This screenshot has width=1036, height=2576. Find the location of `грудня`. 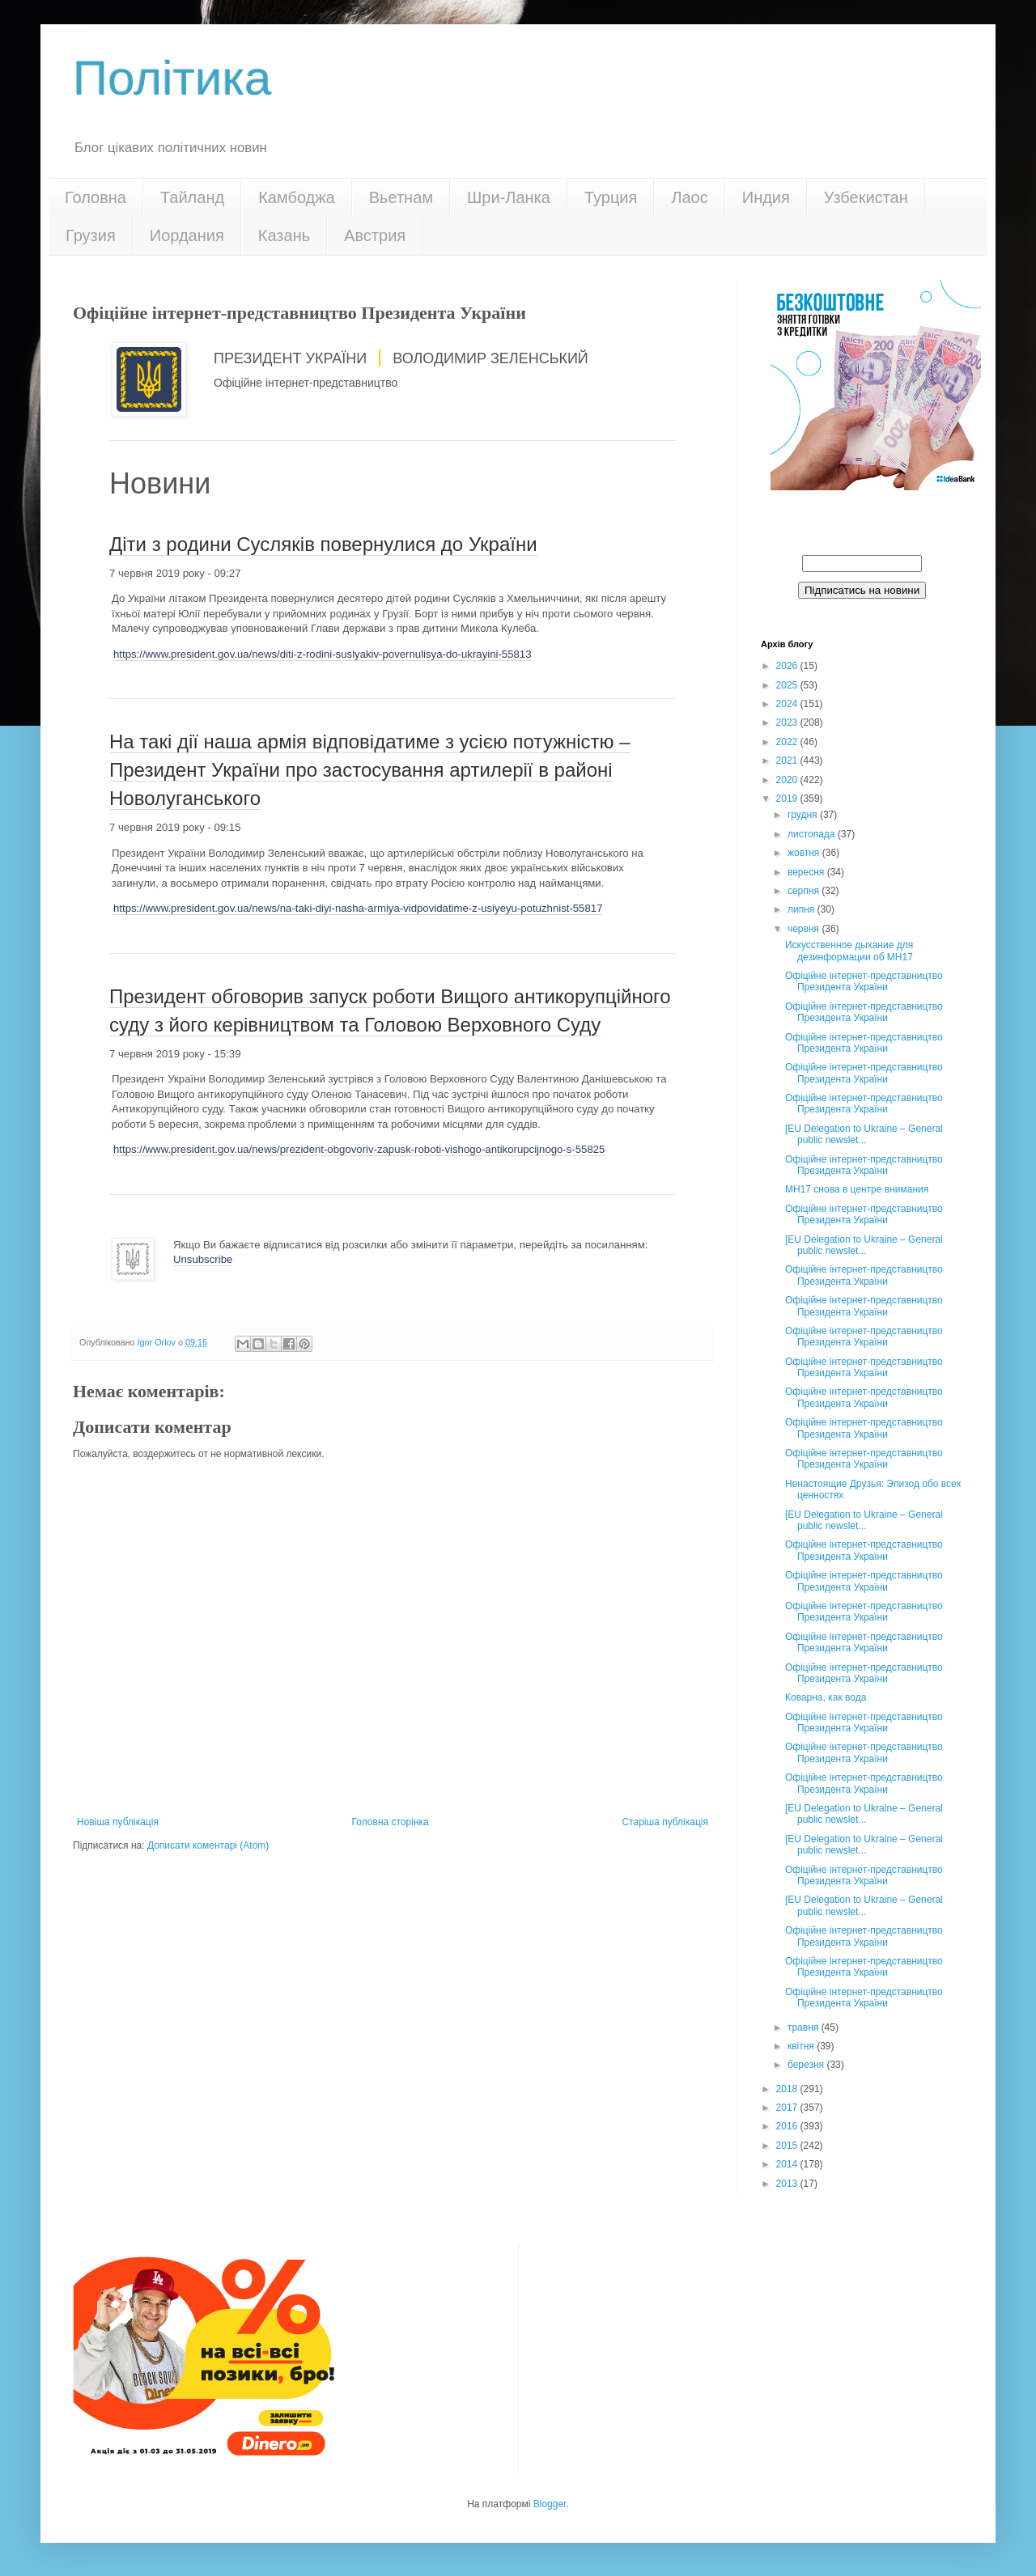

грудня is located at coordinates (804, 814).